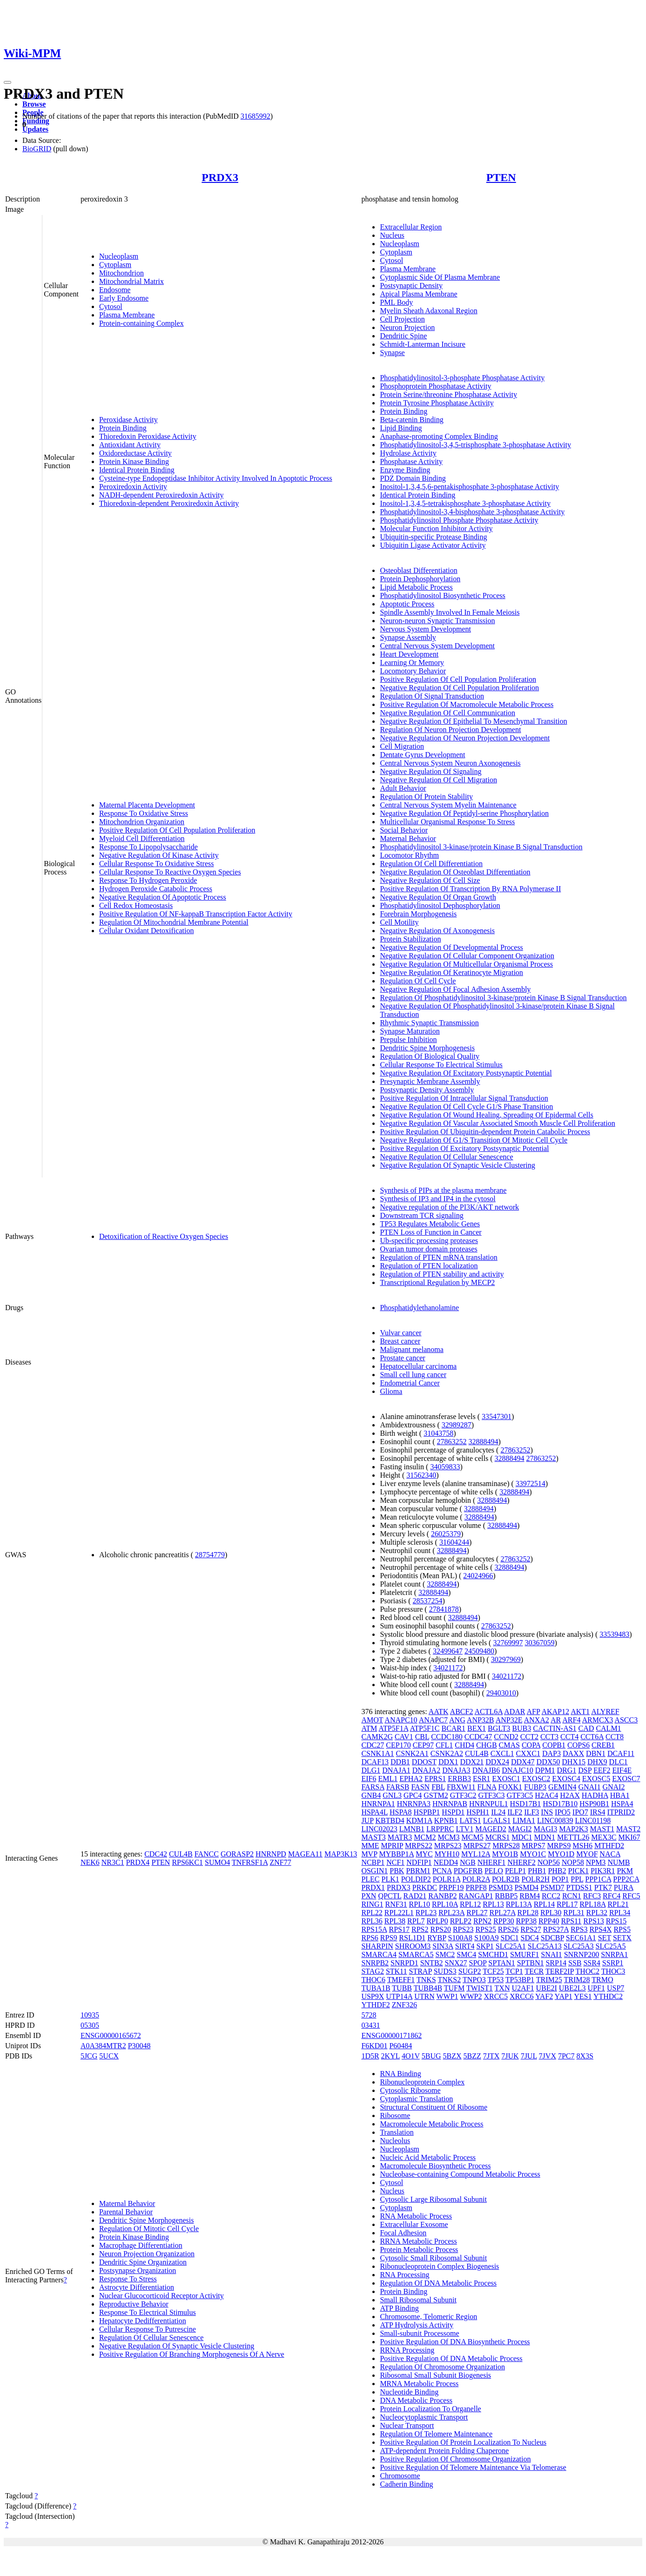 This screenshot has width=646, height=2576. I want to click on Cellular Response To Oxidative Stress, so click(156, 864).